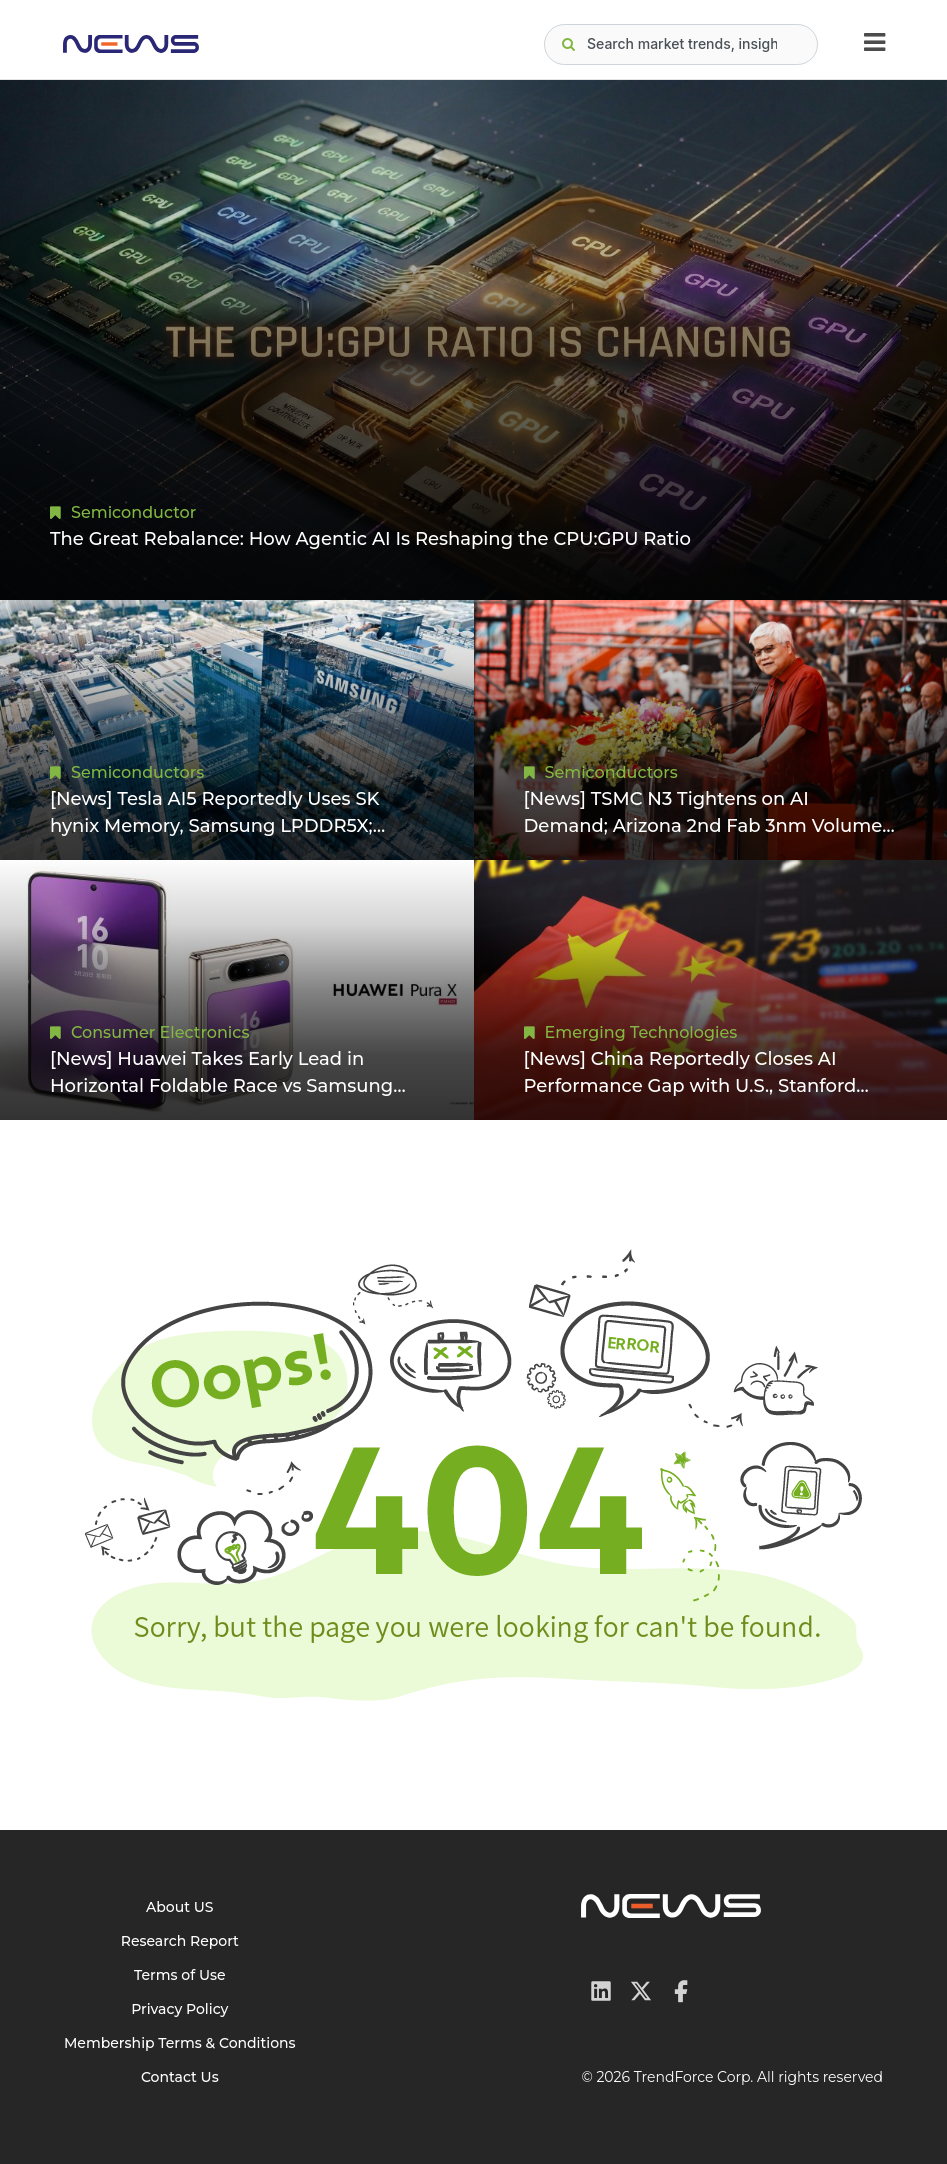 Image resolution: width=947 pixels, height=2164 pixels. What do you see at coordinates (180, 2077) in the screenshot?
I see `Contact Us` at bounding box center [180, 2077].